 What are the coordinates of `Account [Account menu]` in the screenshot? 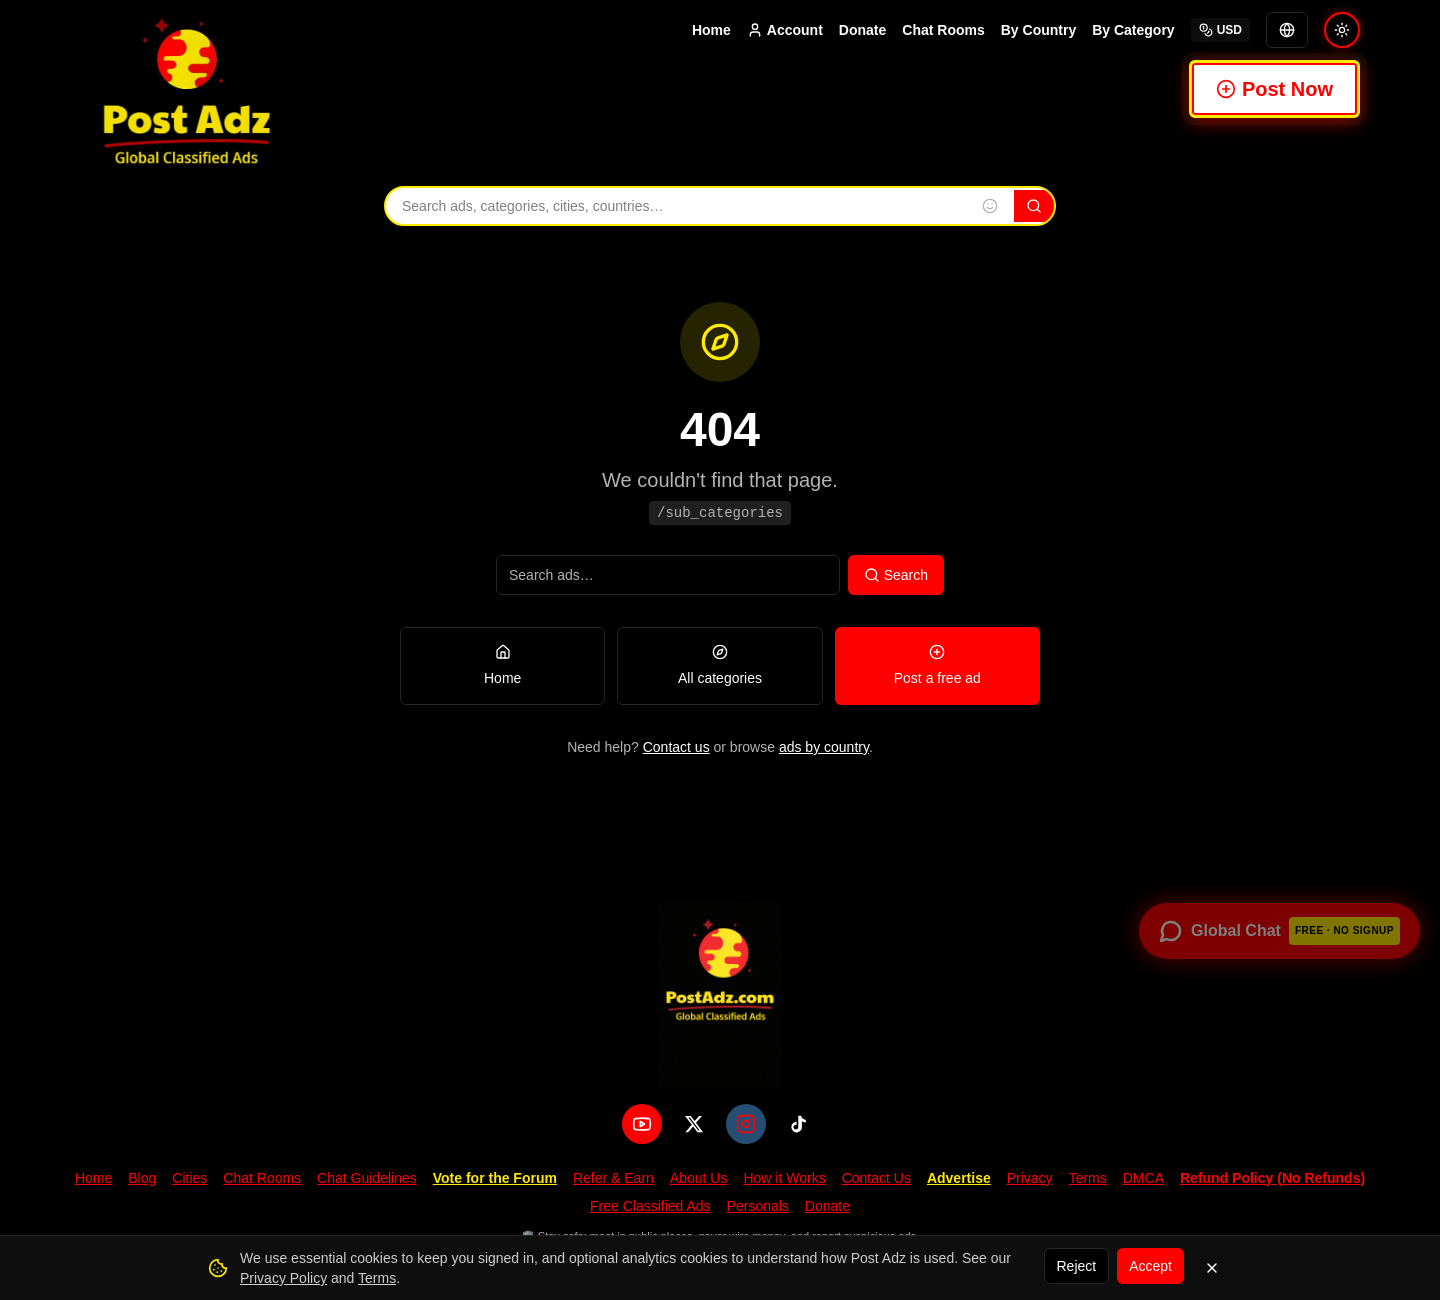 It's located at (785, 30).